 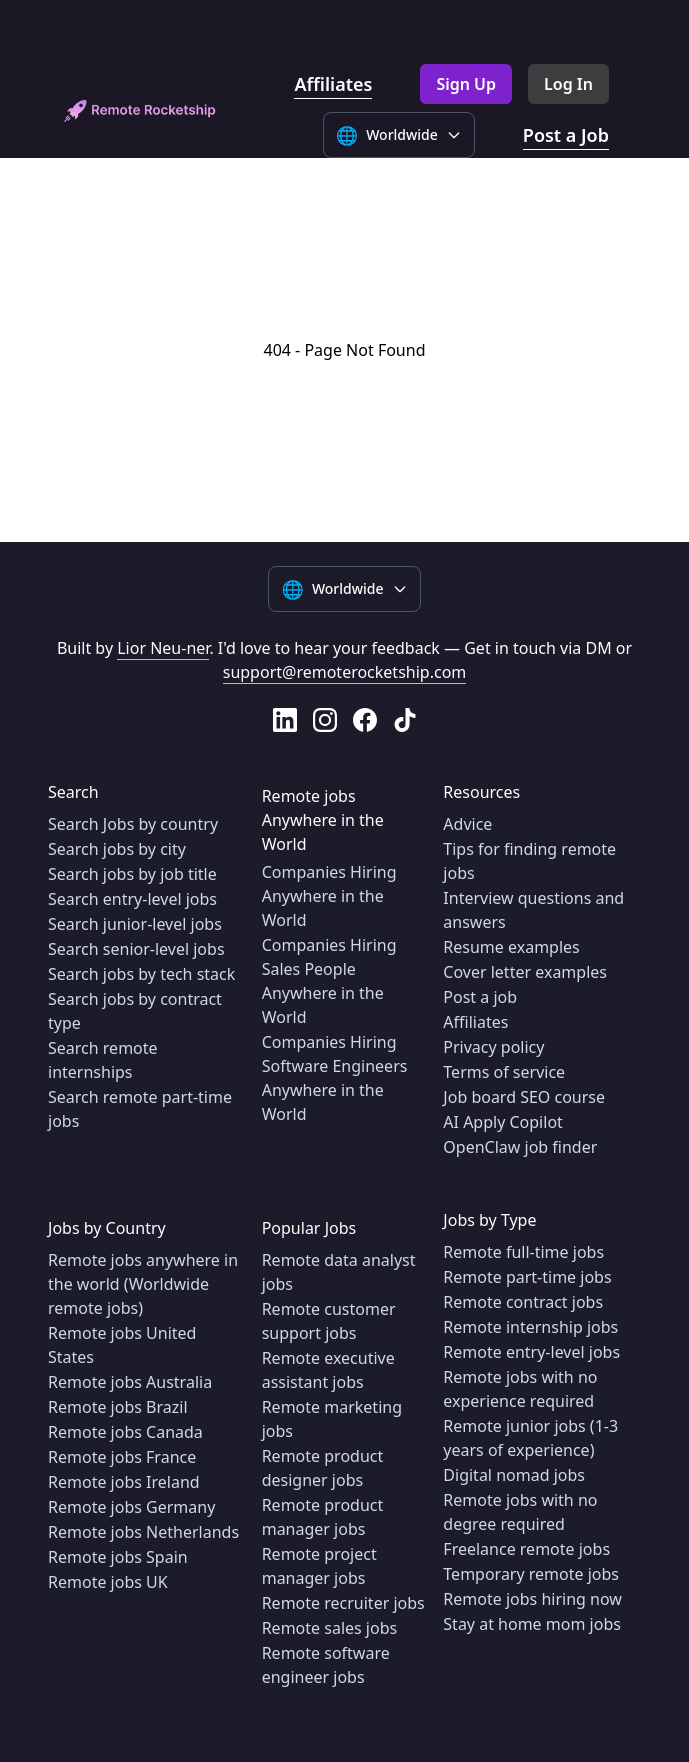 I want to click on Cover letter examples, so click(x=525, y=972).